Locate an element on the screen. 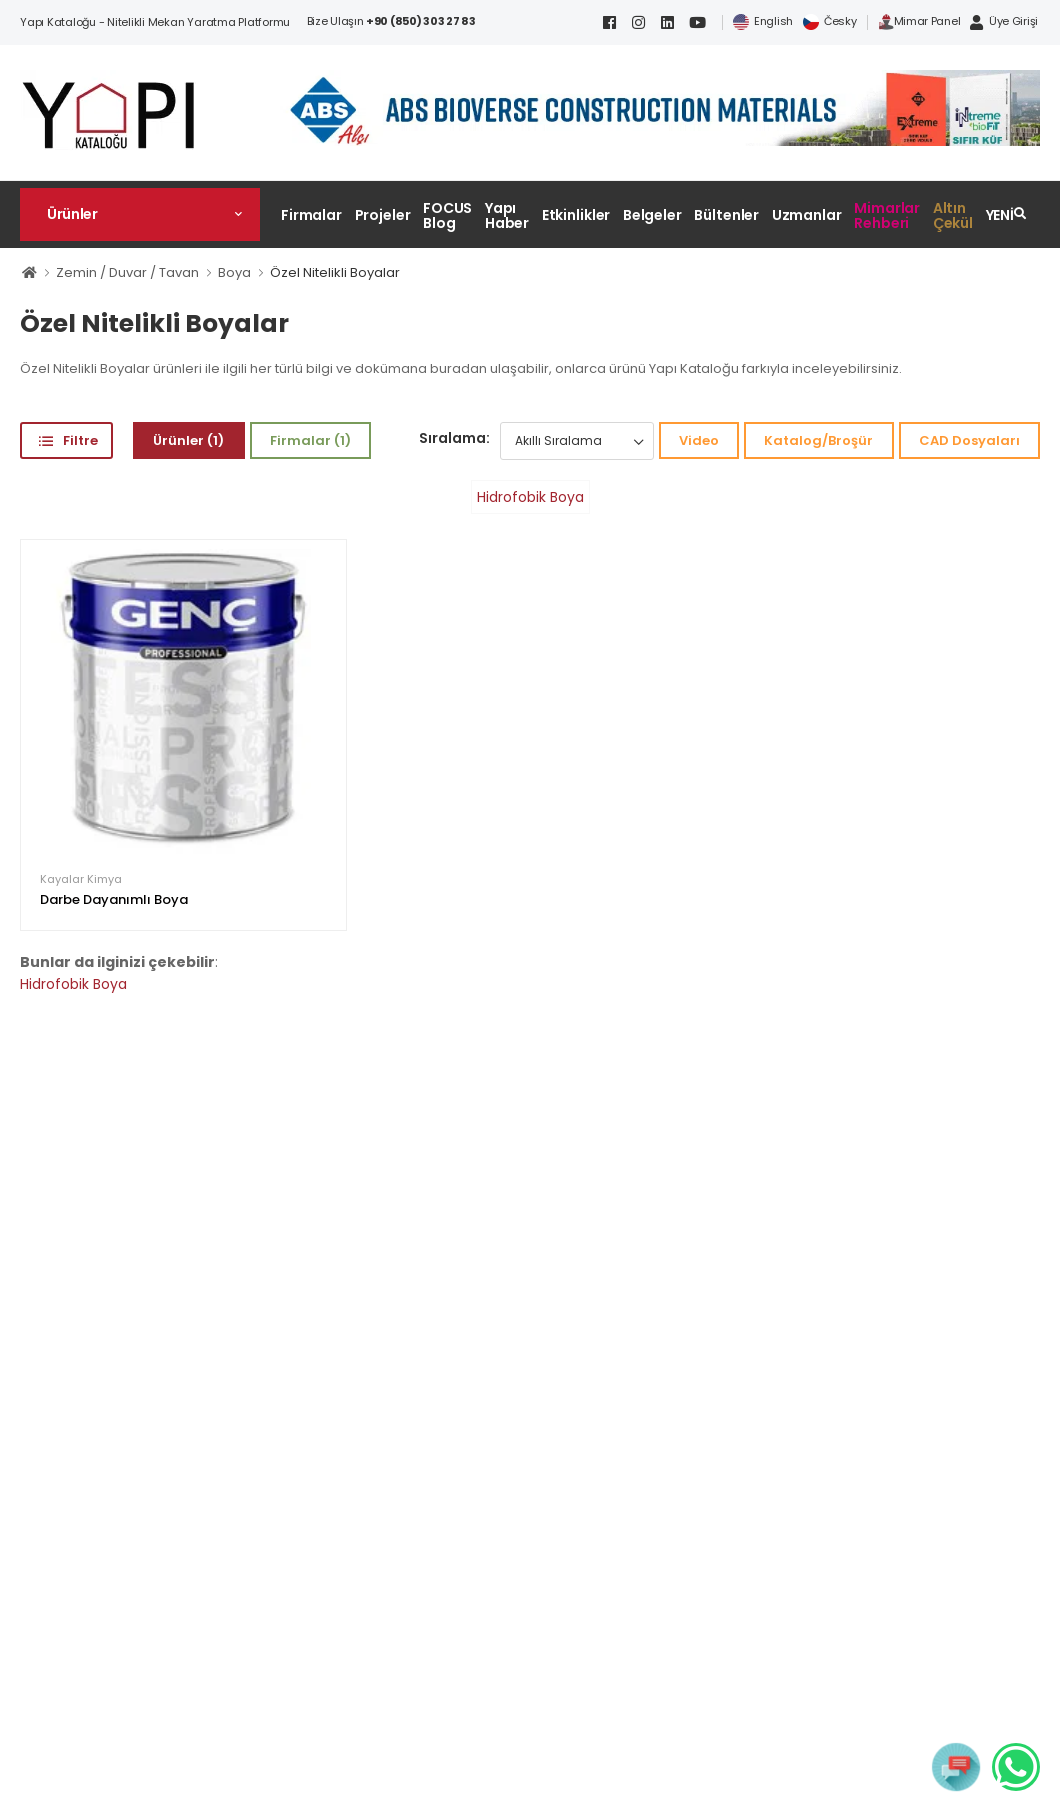 This screenshot has width=1060, height=1811. Yapı Haber is located at coordinates (507, 215).